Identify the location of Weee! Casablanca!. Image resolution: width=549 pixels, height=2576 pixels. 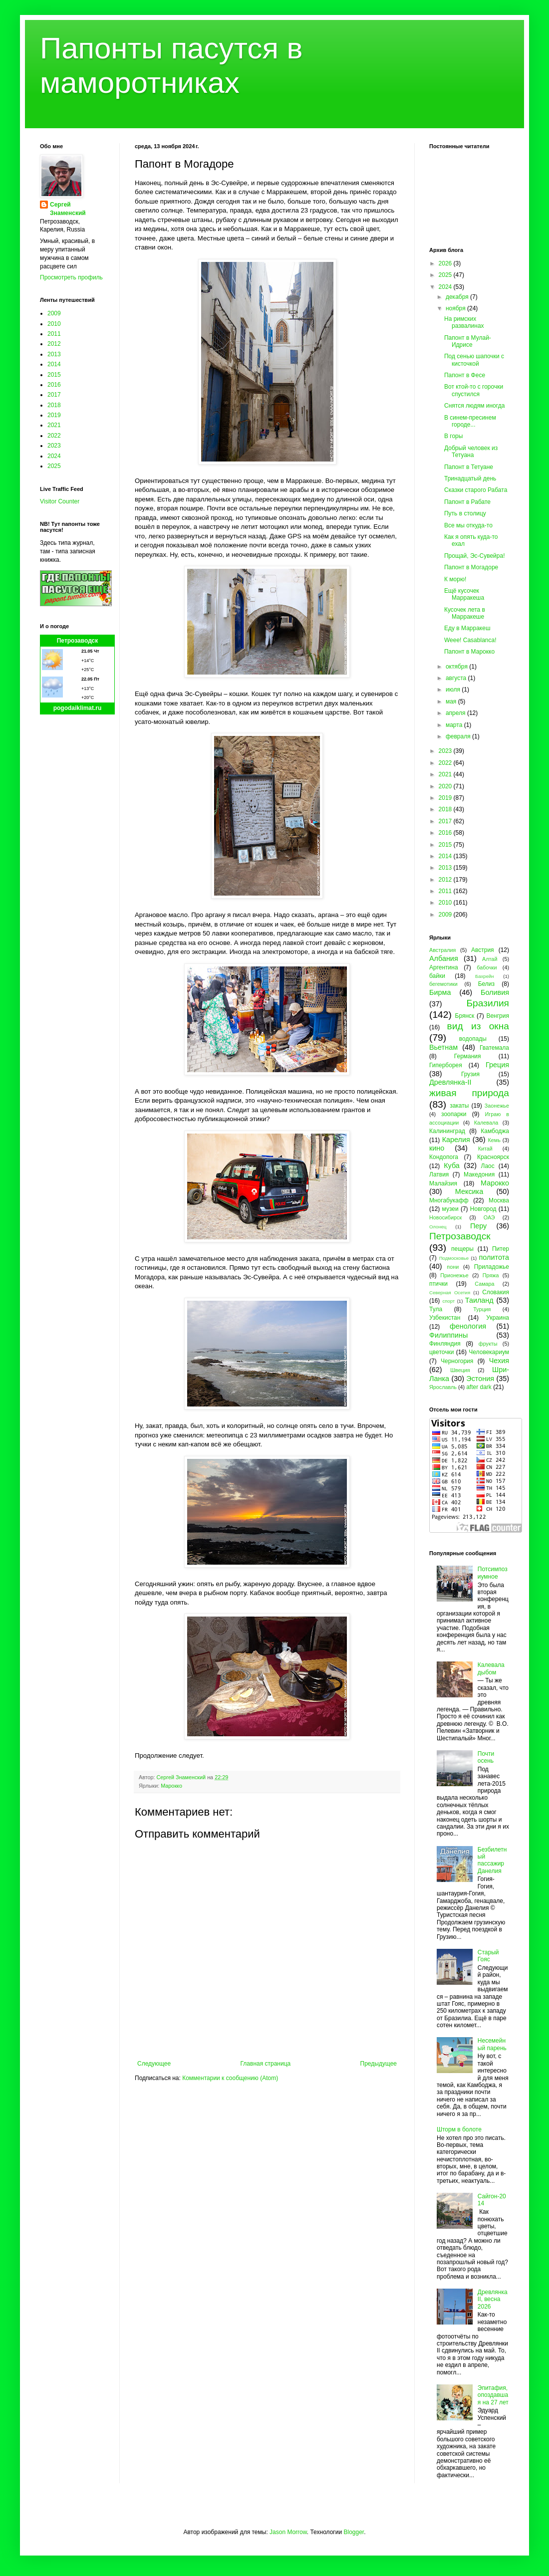
(470, 640).